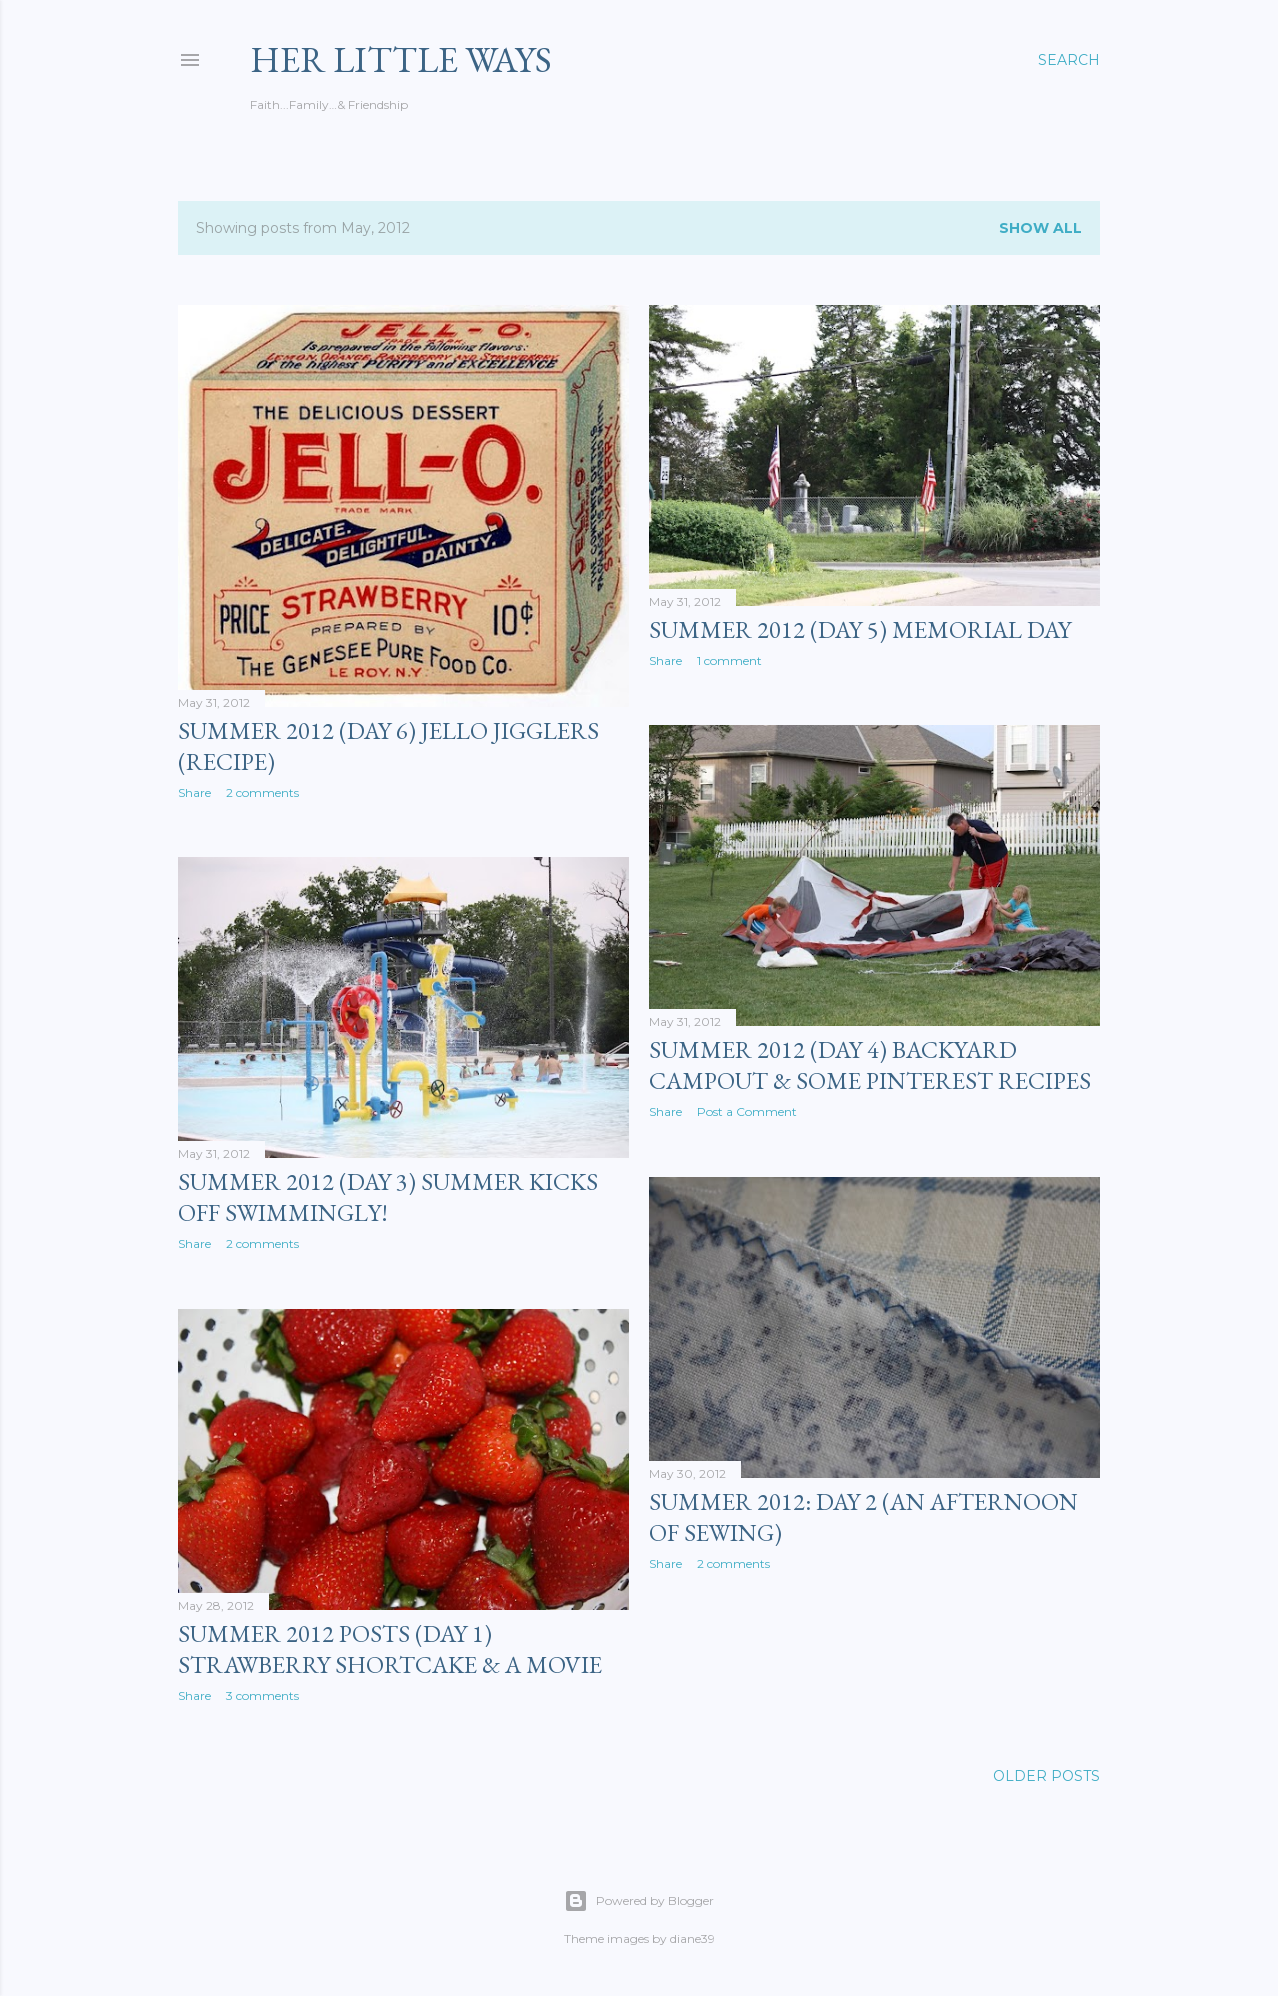  Describe the element at coordinates (390, 1649) in the screenshot. I see `Summer 2012 Posts (Day 1) Strawberry Shortcake & a Movie` at that location.